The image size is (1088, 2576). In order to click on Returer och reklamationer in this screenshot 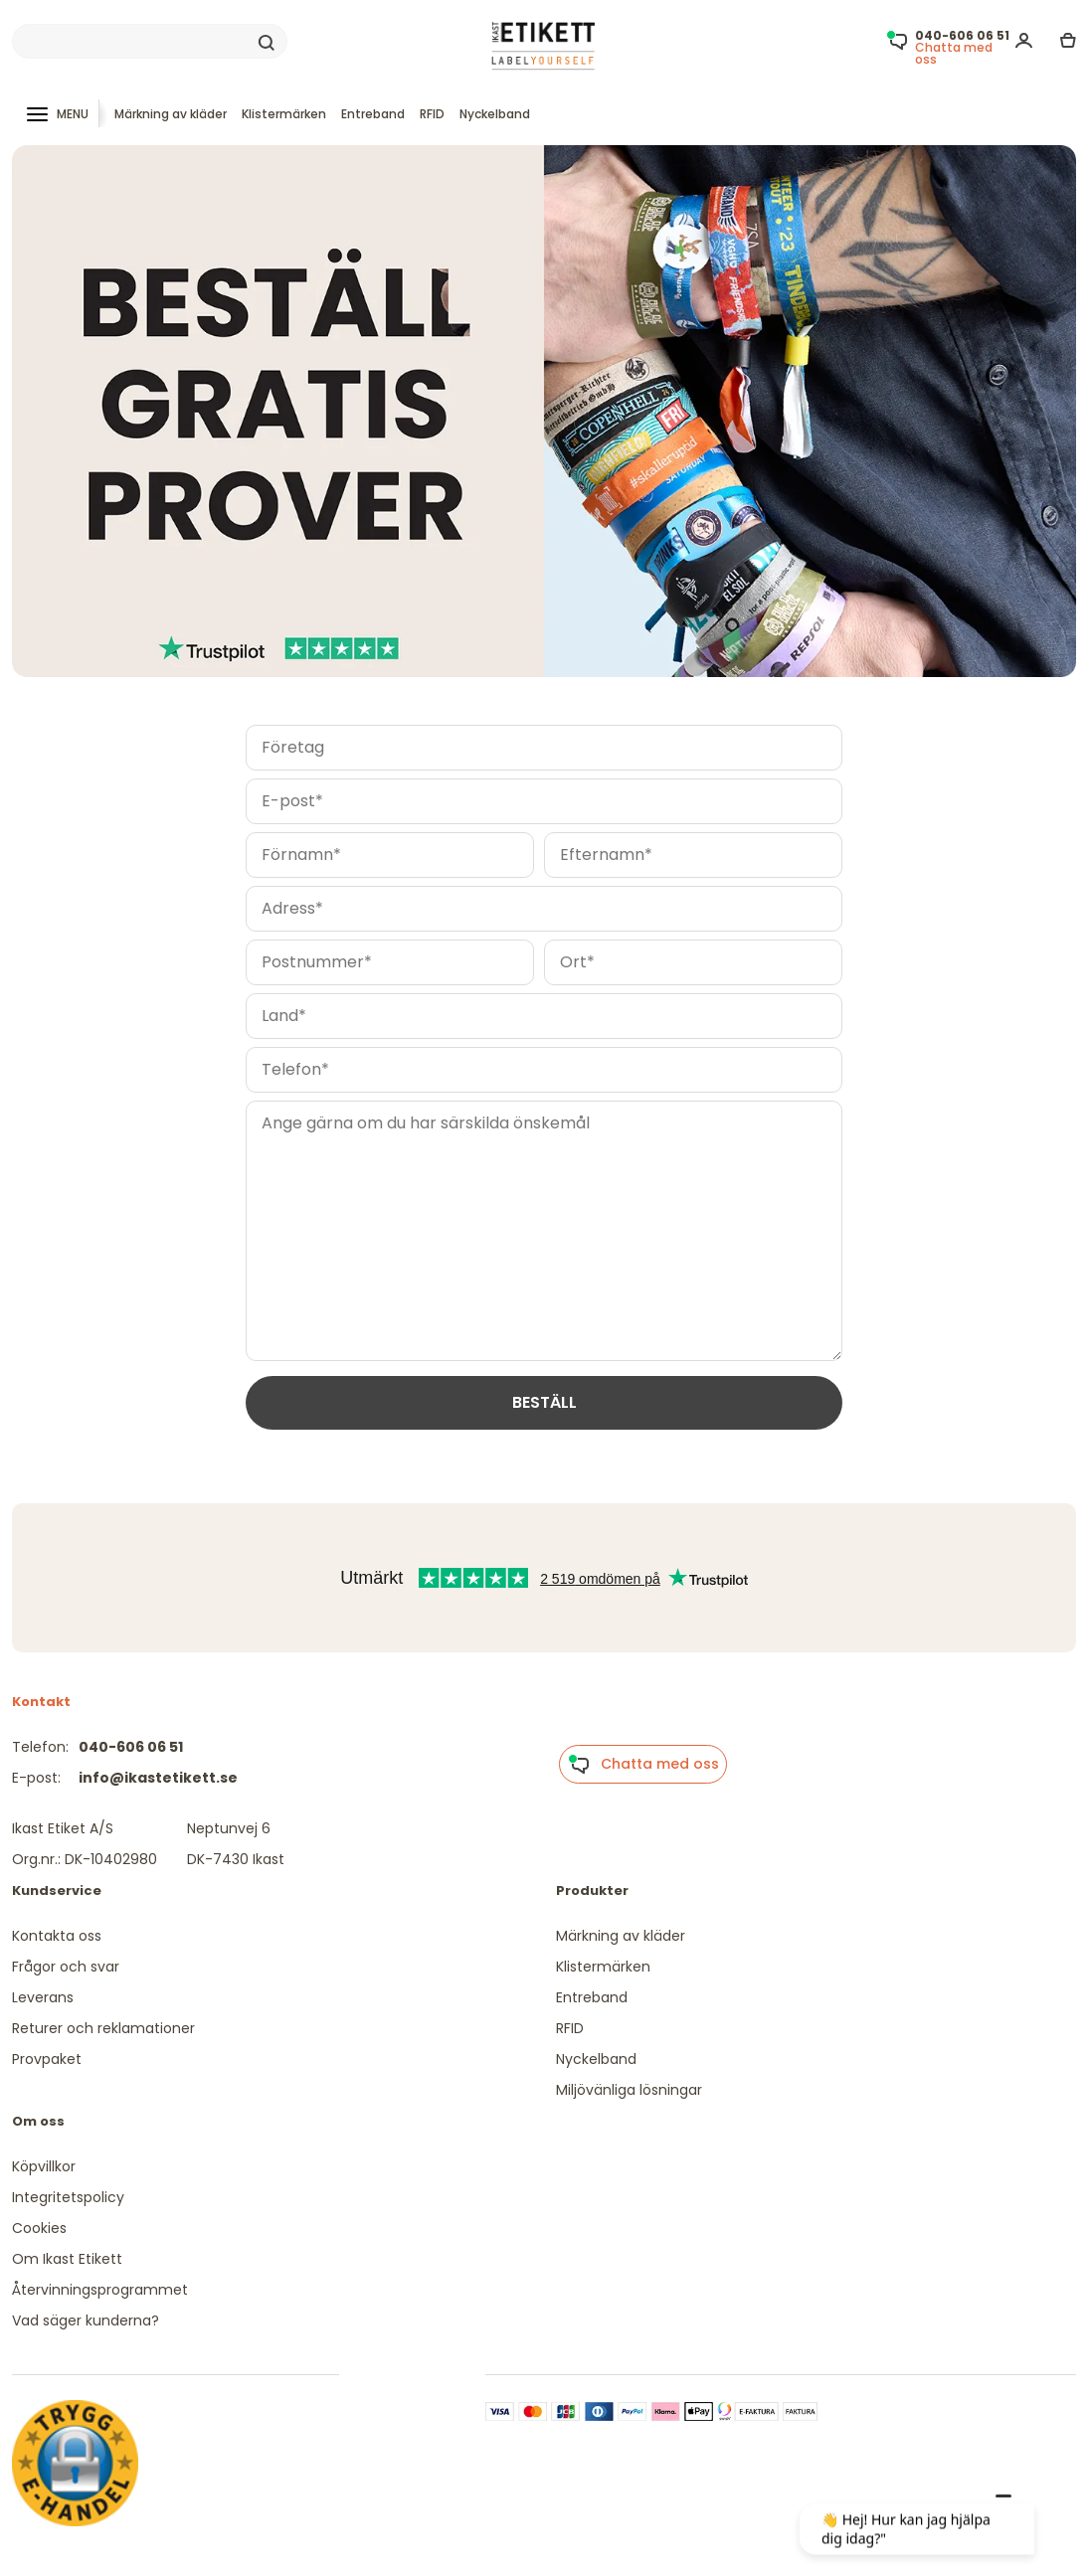, I will do `click(103, 2028)`.